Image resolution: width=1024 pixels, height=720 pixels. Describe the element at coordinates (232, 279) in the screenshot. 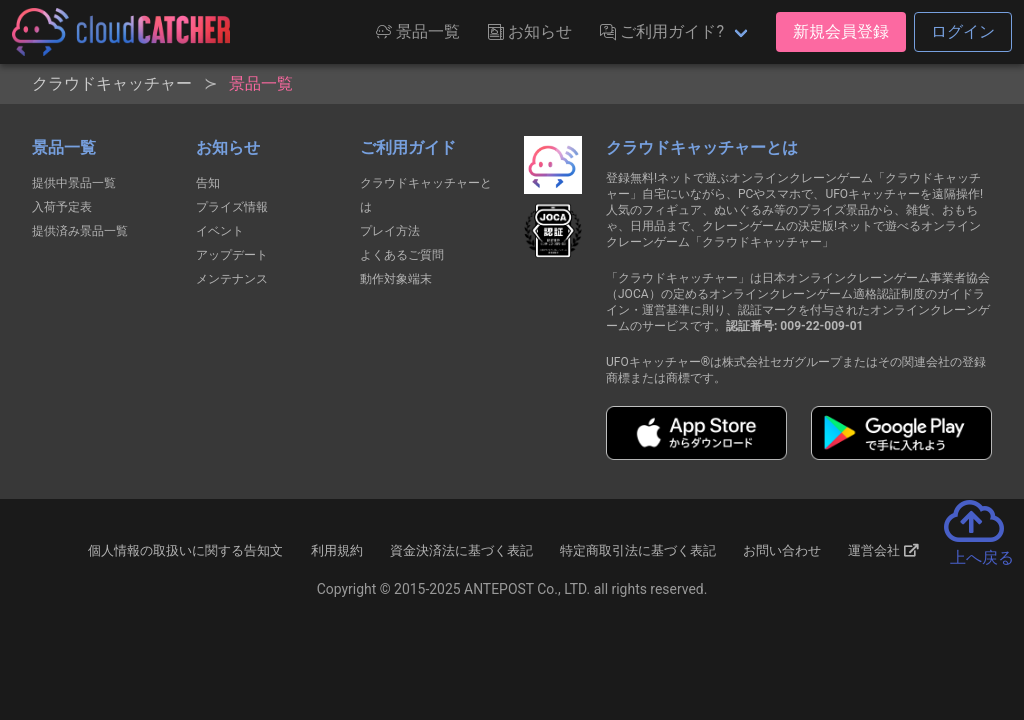

I see `メンテナンス` at that location.